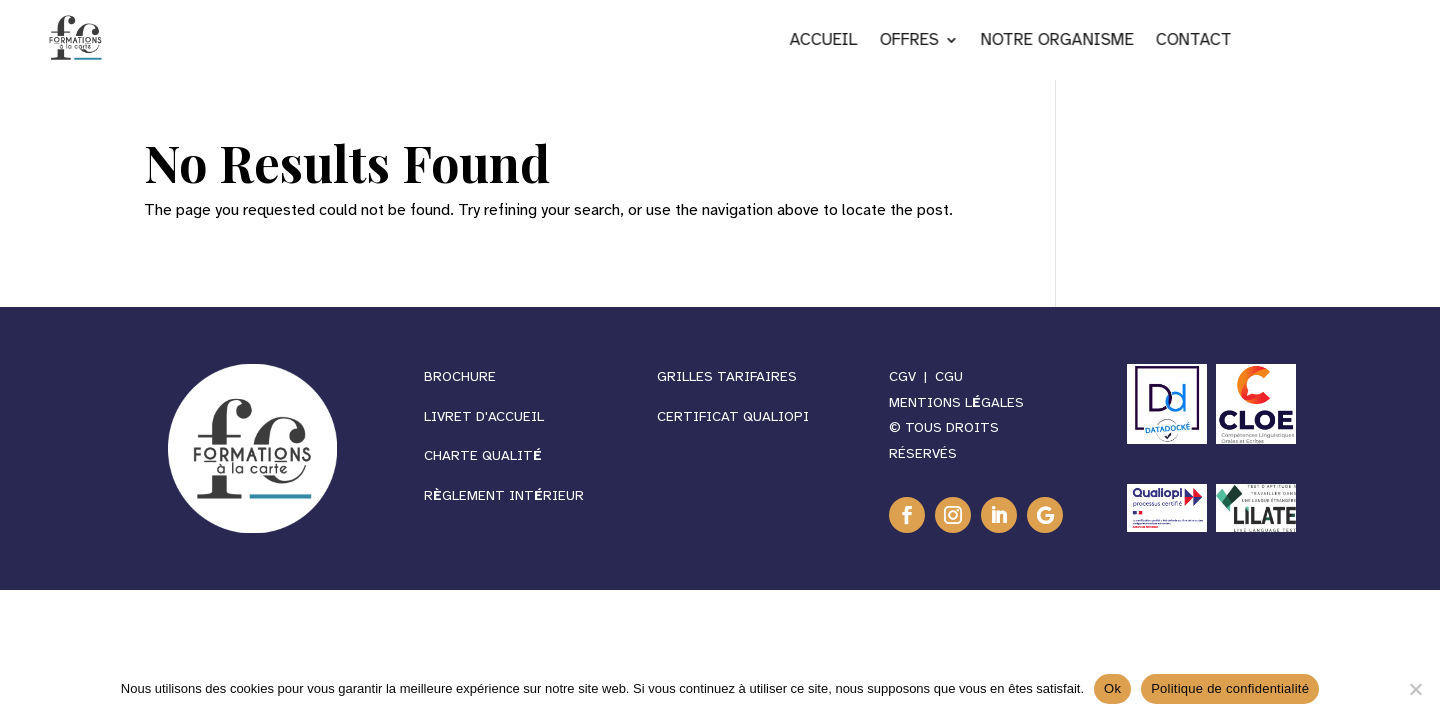 The height and width of the screenshot is (720, 1440). Describe the element at coordinates (933, 41) in the screenshot. I see `ACCUEIL` at that location.